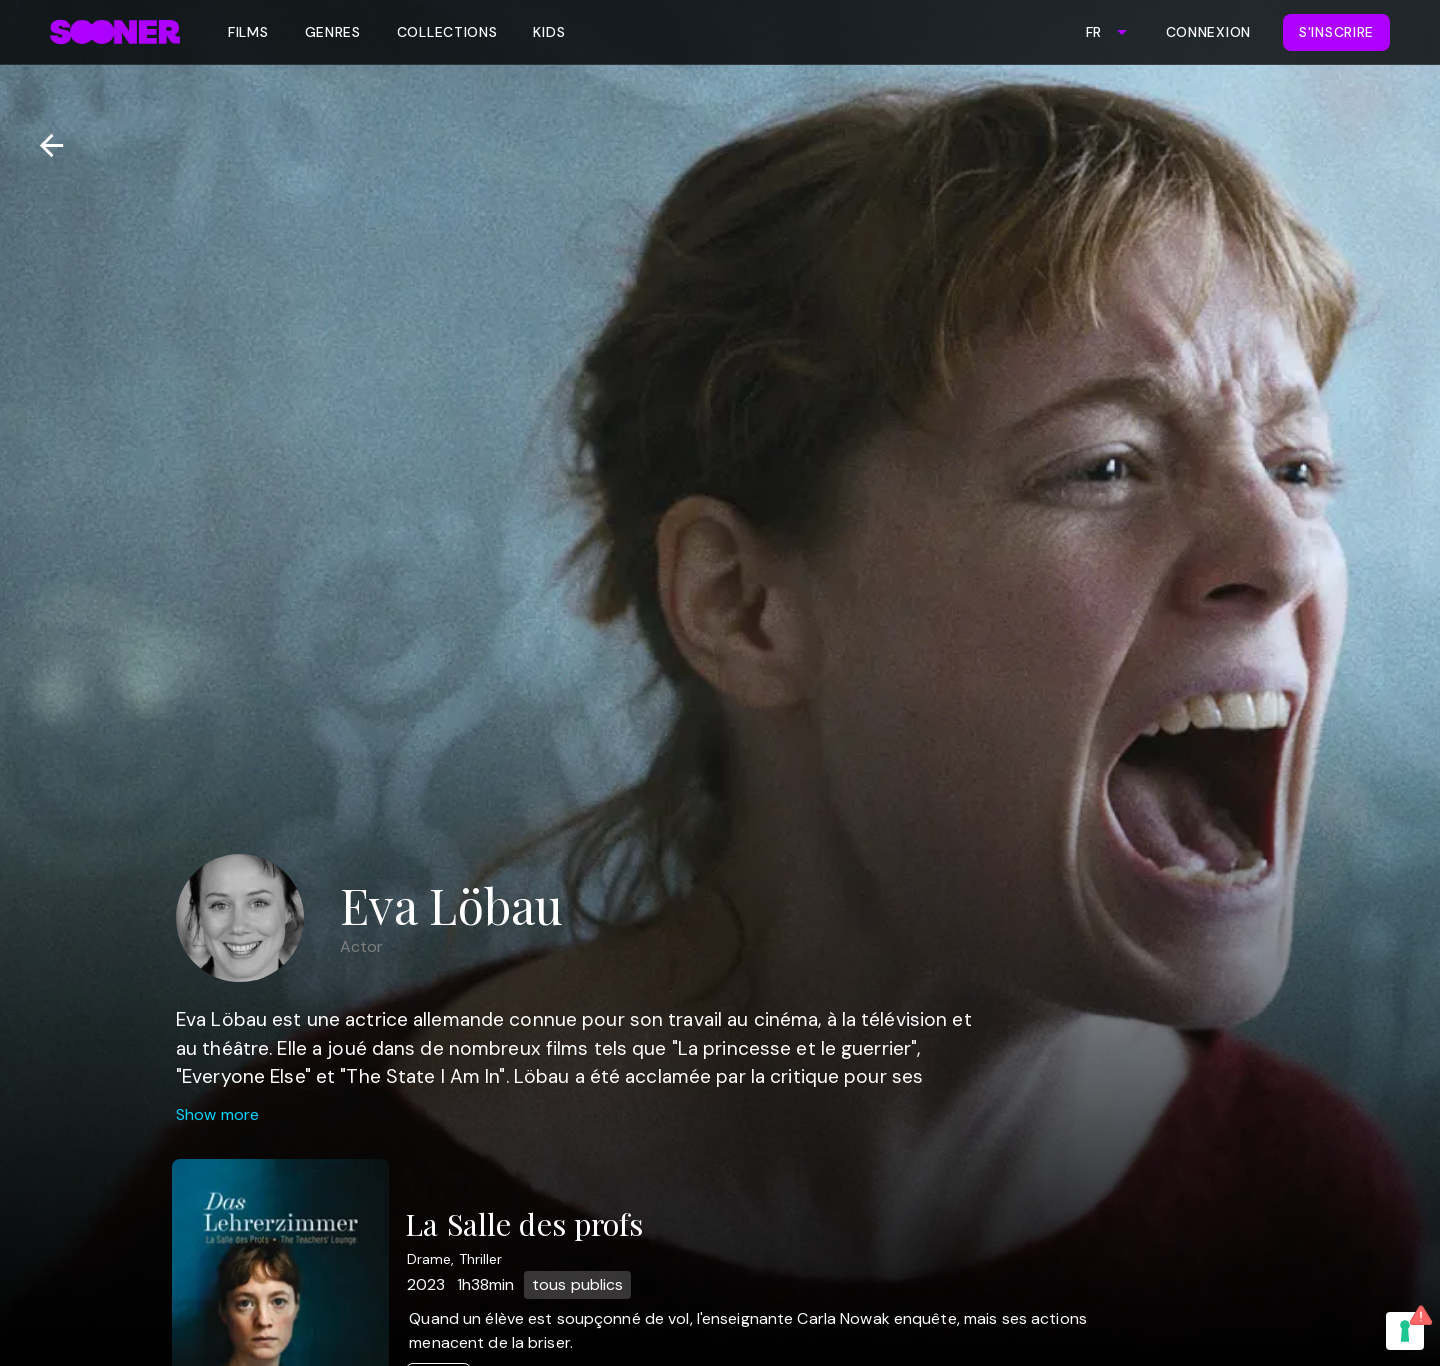 The height and width of the screenshot is (1366, 1440). Describe the element at coordinates (43, 145) in the screenshot. I see `[Retour]` at that location.